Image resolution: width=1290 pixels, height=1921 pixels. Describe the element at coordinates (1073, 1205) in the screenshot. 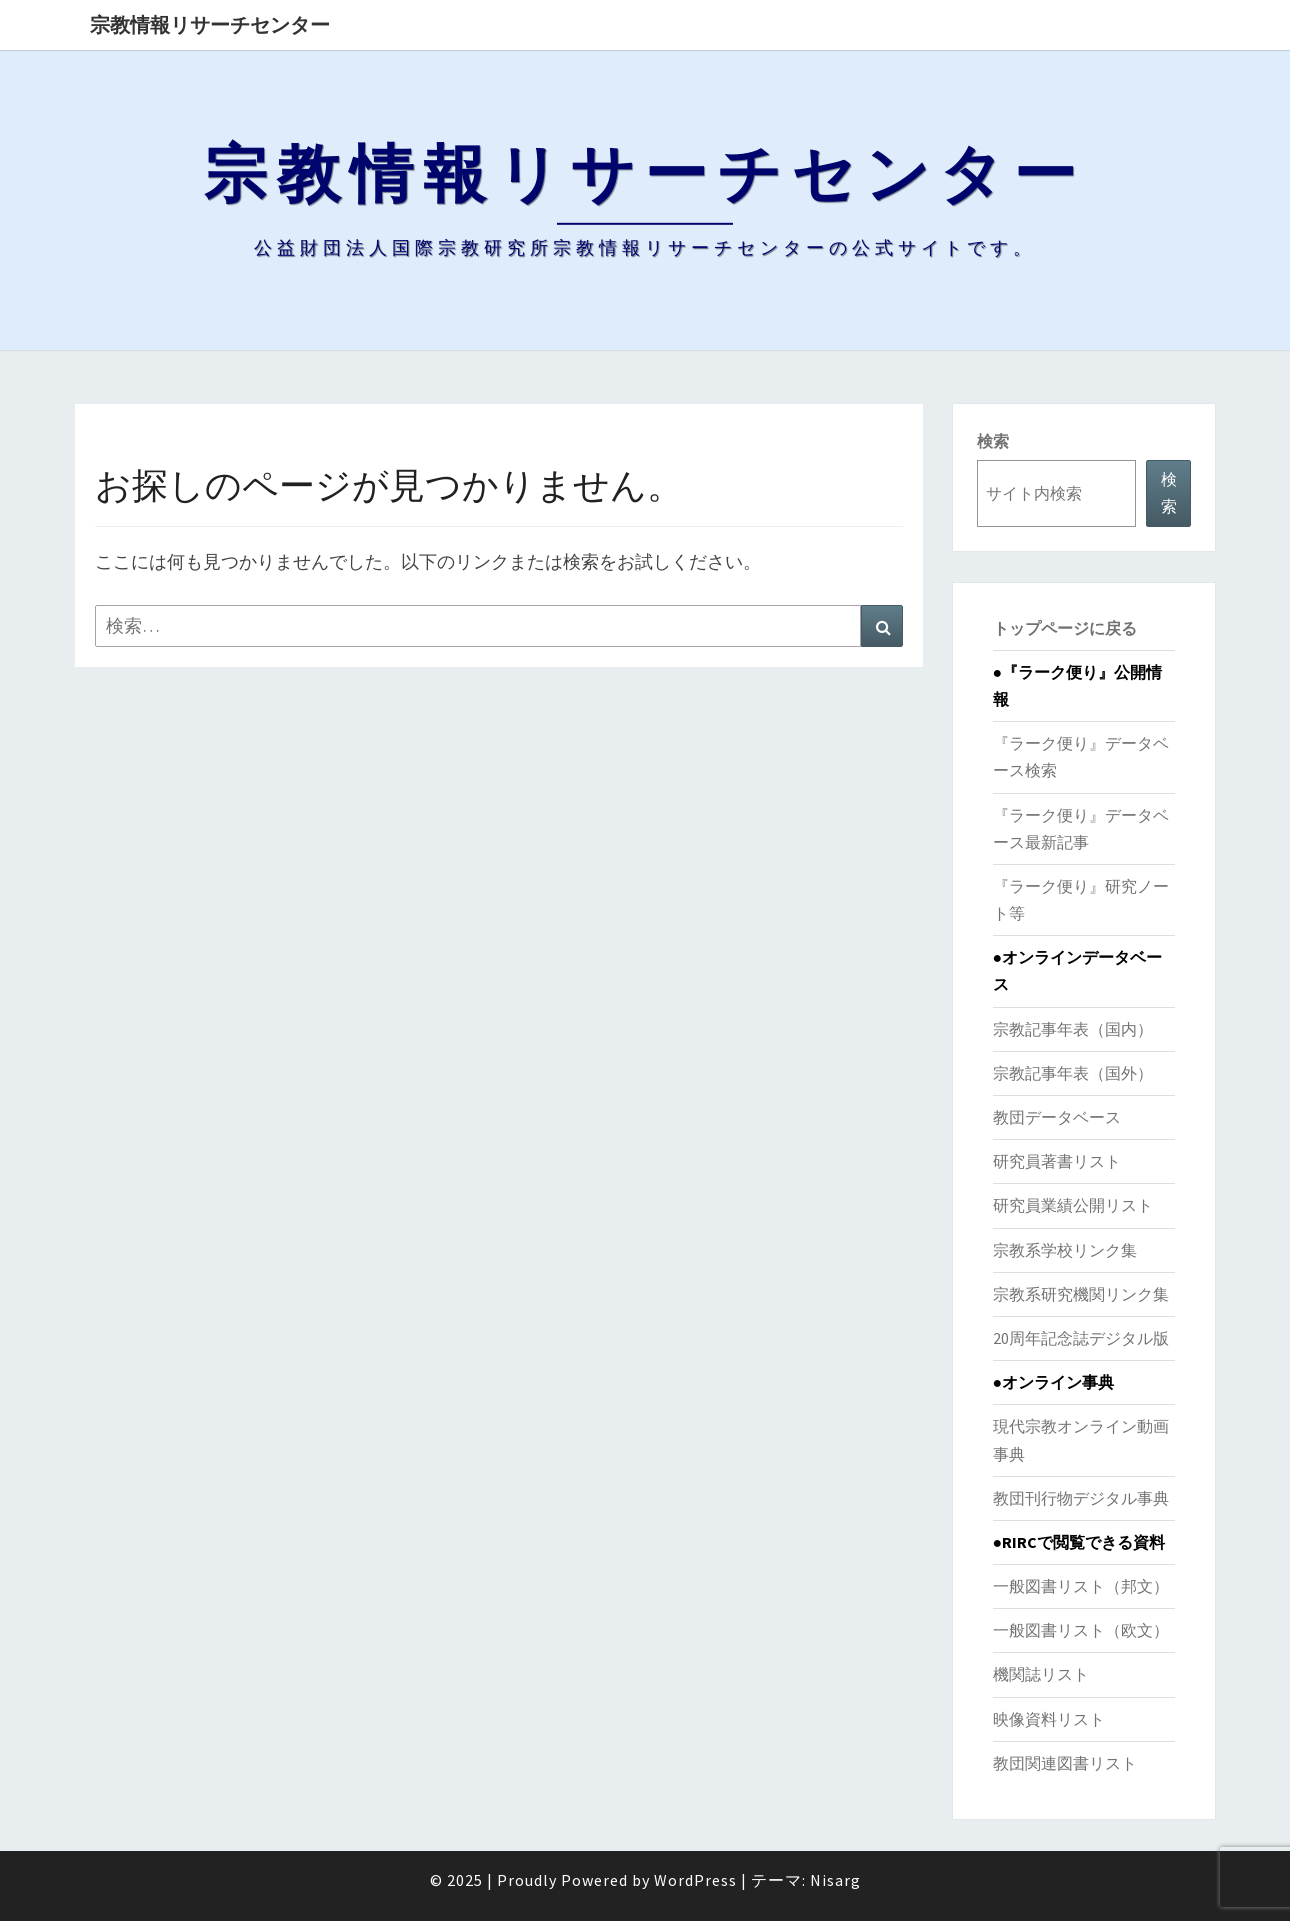

I see `研究員業績公開リスト` at that location.